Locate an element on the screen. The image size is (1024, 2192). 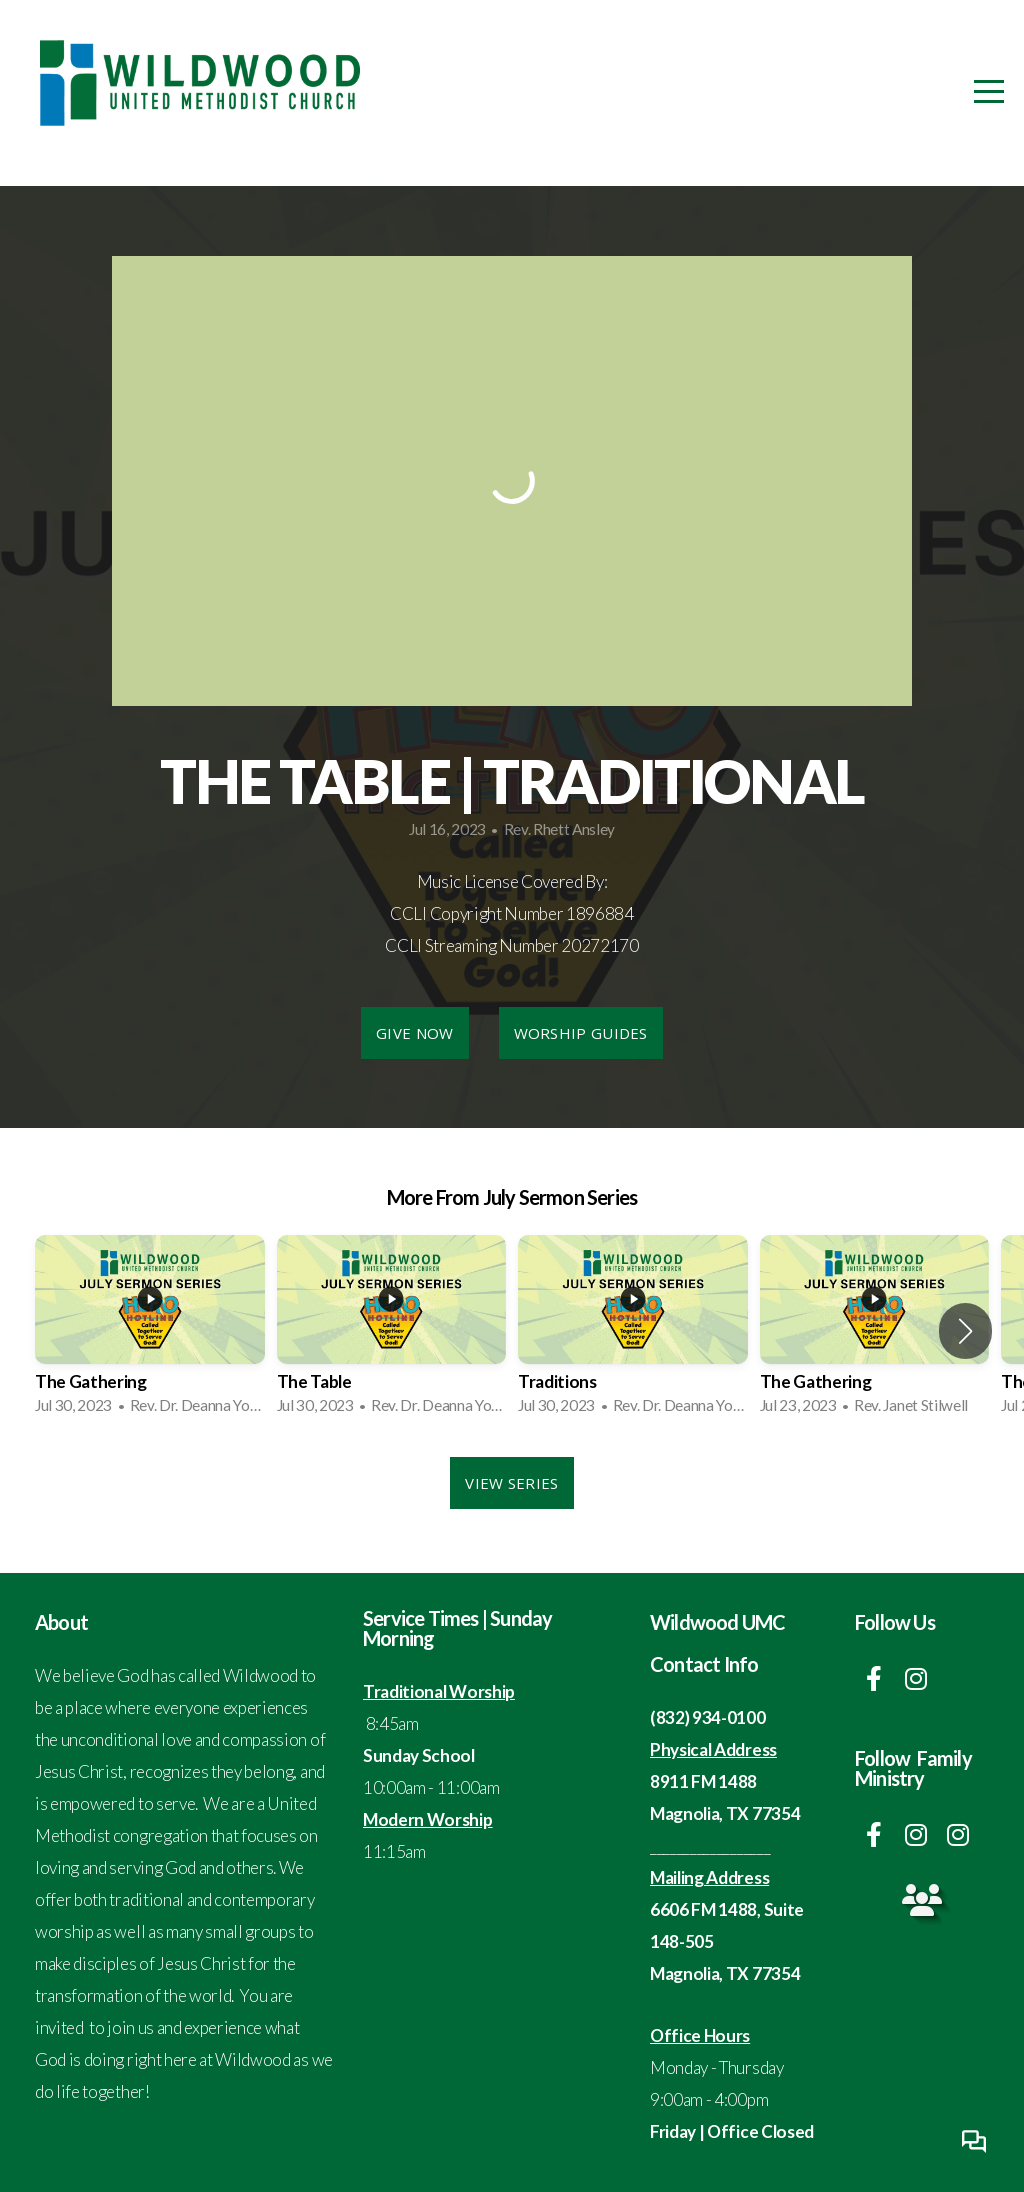
Give Now is located at coordinates (414, 1033).